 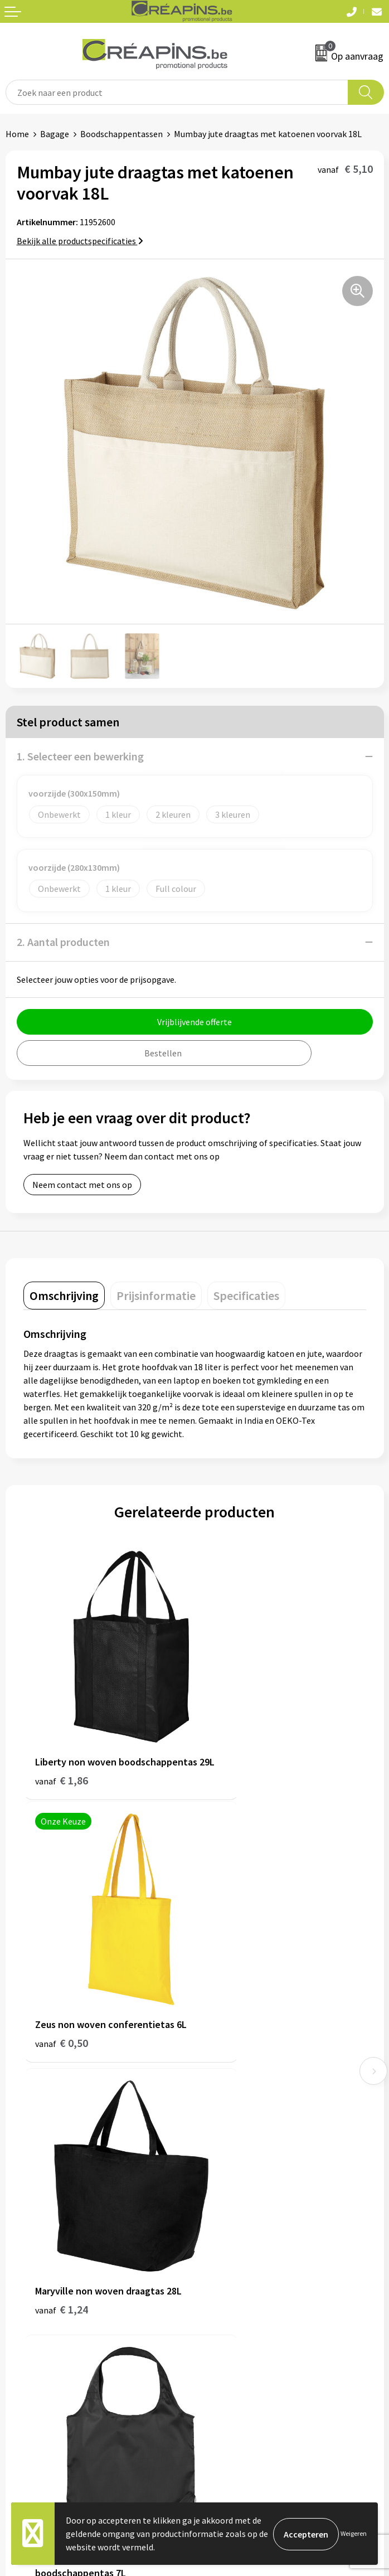 I want to click on Prijsinformatie [presentation], so click(x=156, y=1295).